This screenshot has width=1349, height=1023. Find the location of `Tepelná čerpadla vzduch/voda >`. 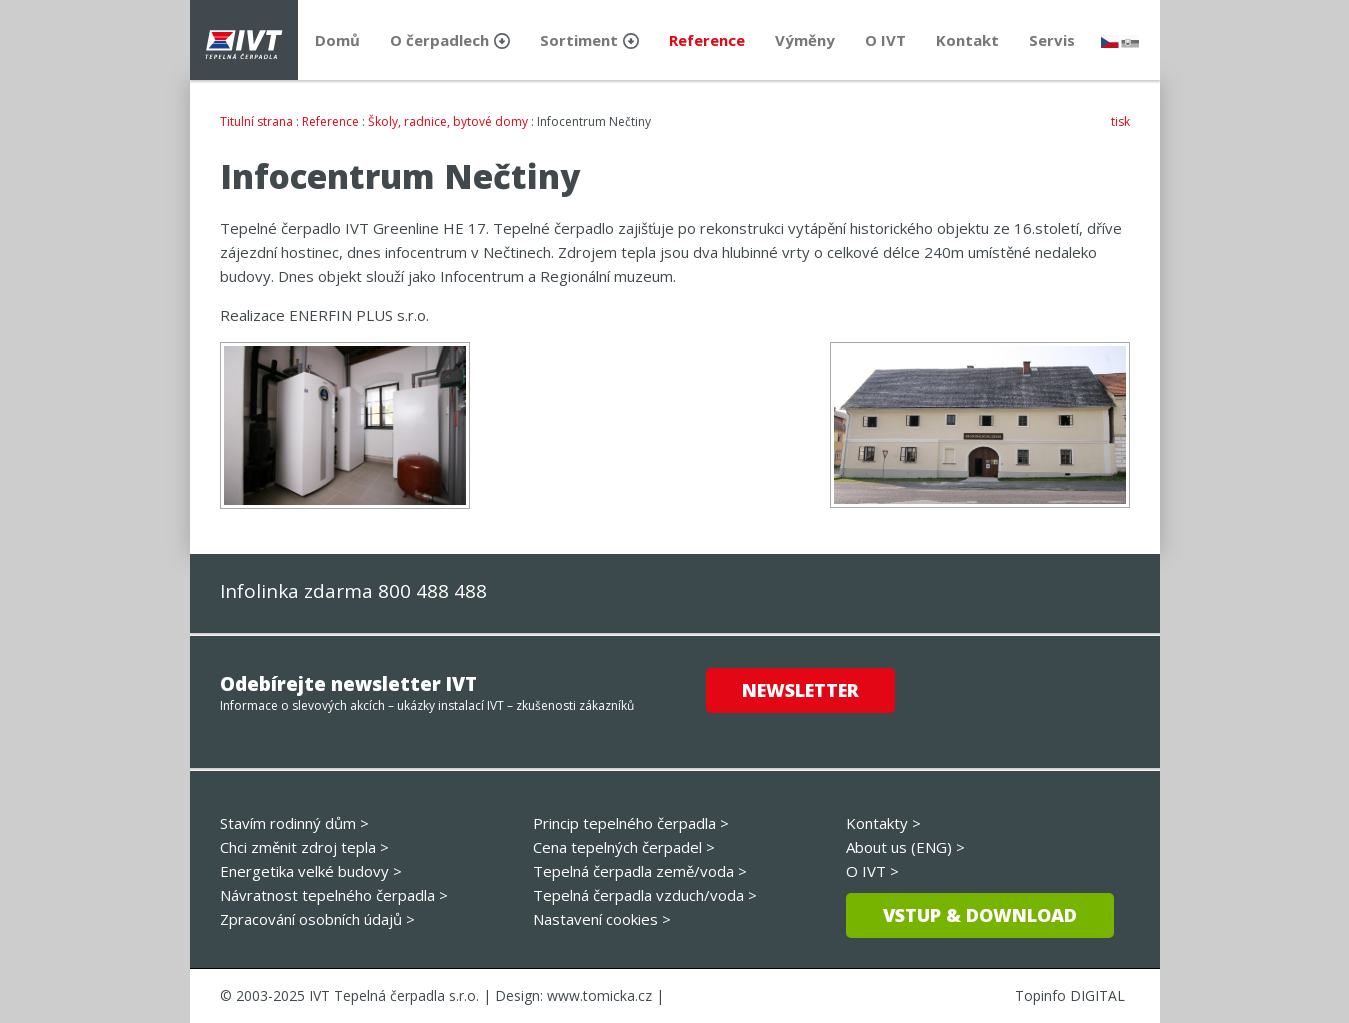

Tepelná čerpadla vzduch/voda > is located at coordinates (645, 895).